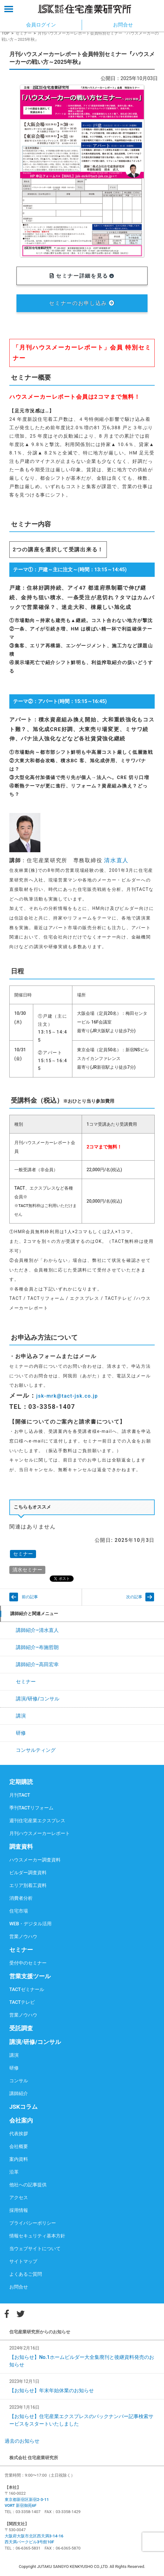 Image resolution: width=164 pixels, height=2576 pixels. Describe the element at coordinates (18, 2159) in the screenshot. I see `案内資料` at that location.